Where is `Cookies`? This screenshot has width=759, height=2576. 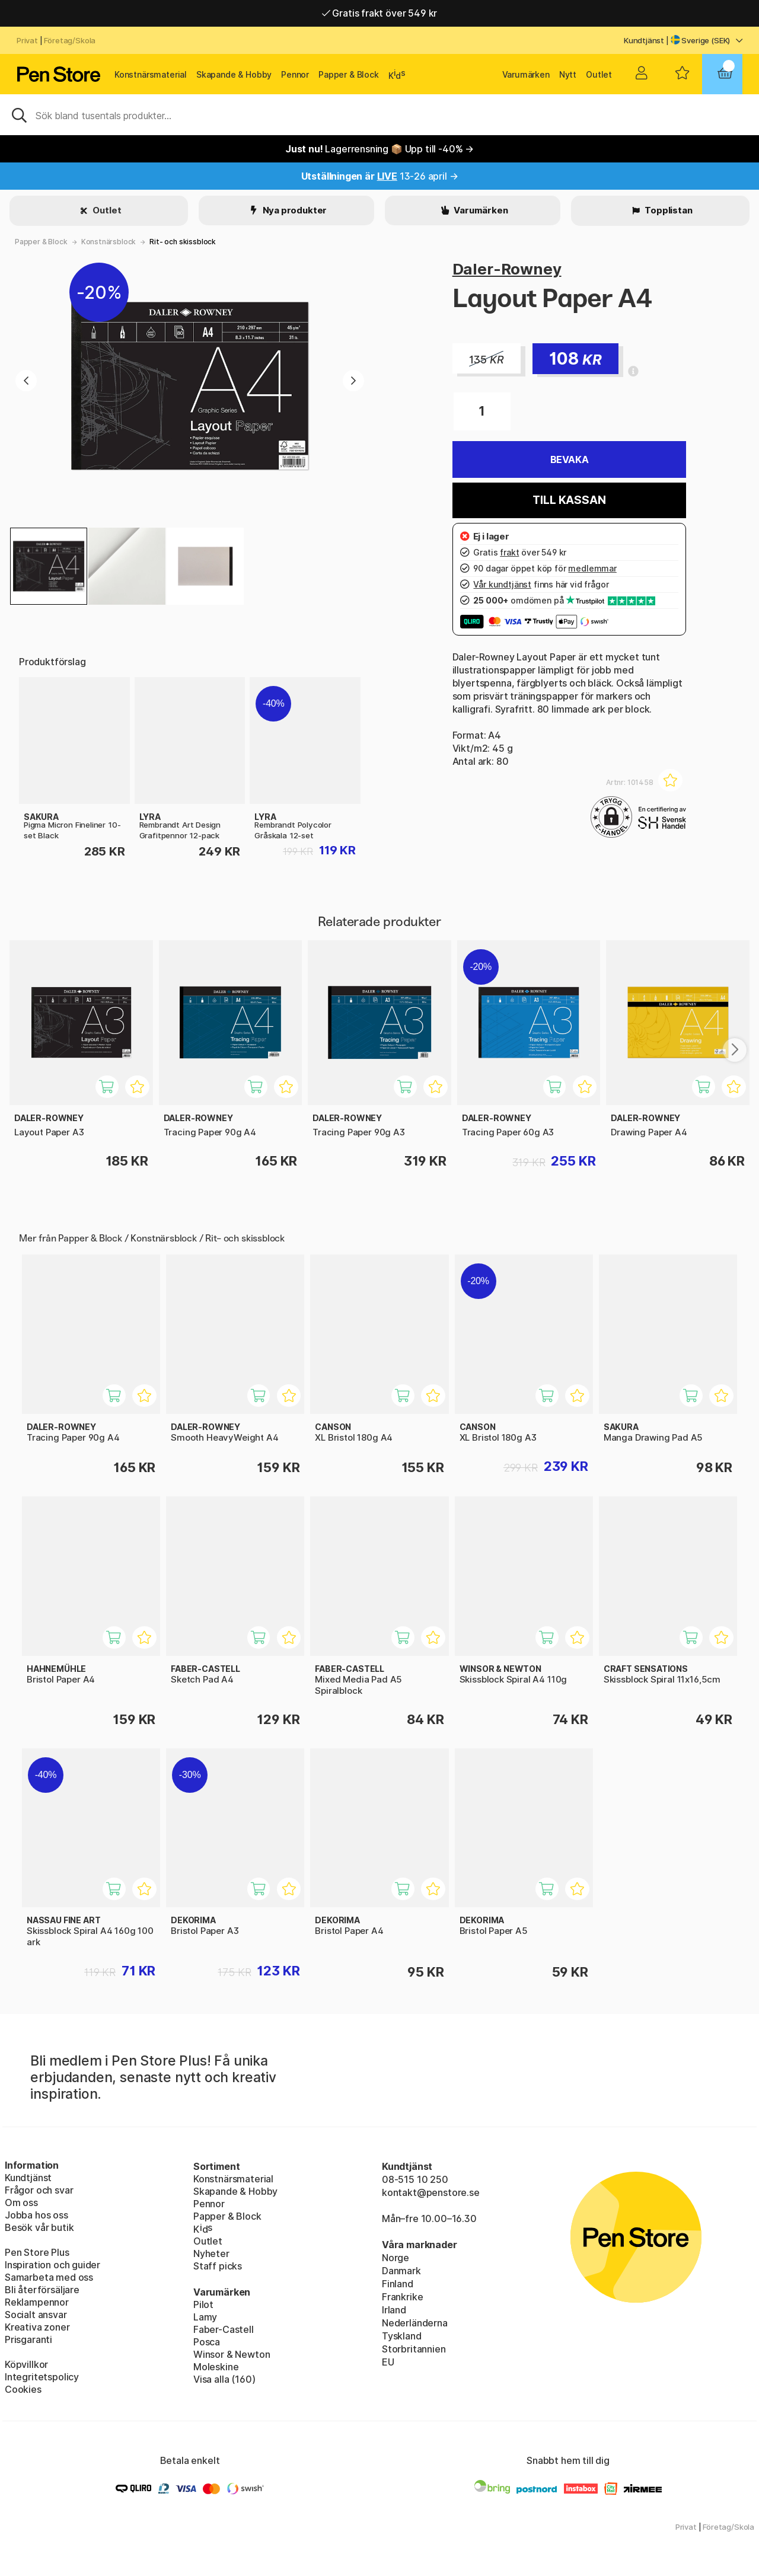 Cookies is located at coordinates (23, 2389).